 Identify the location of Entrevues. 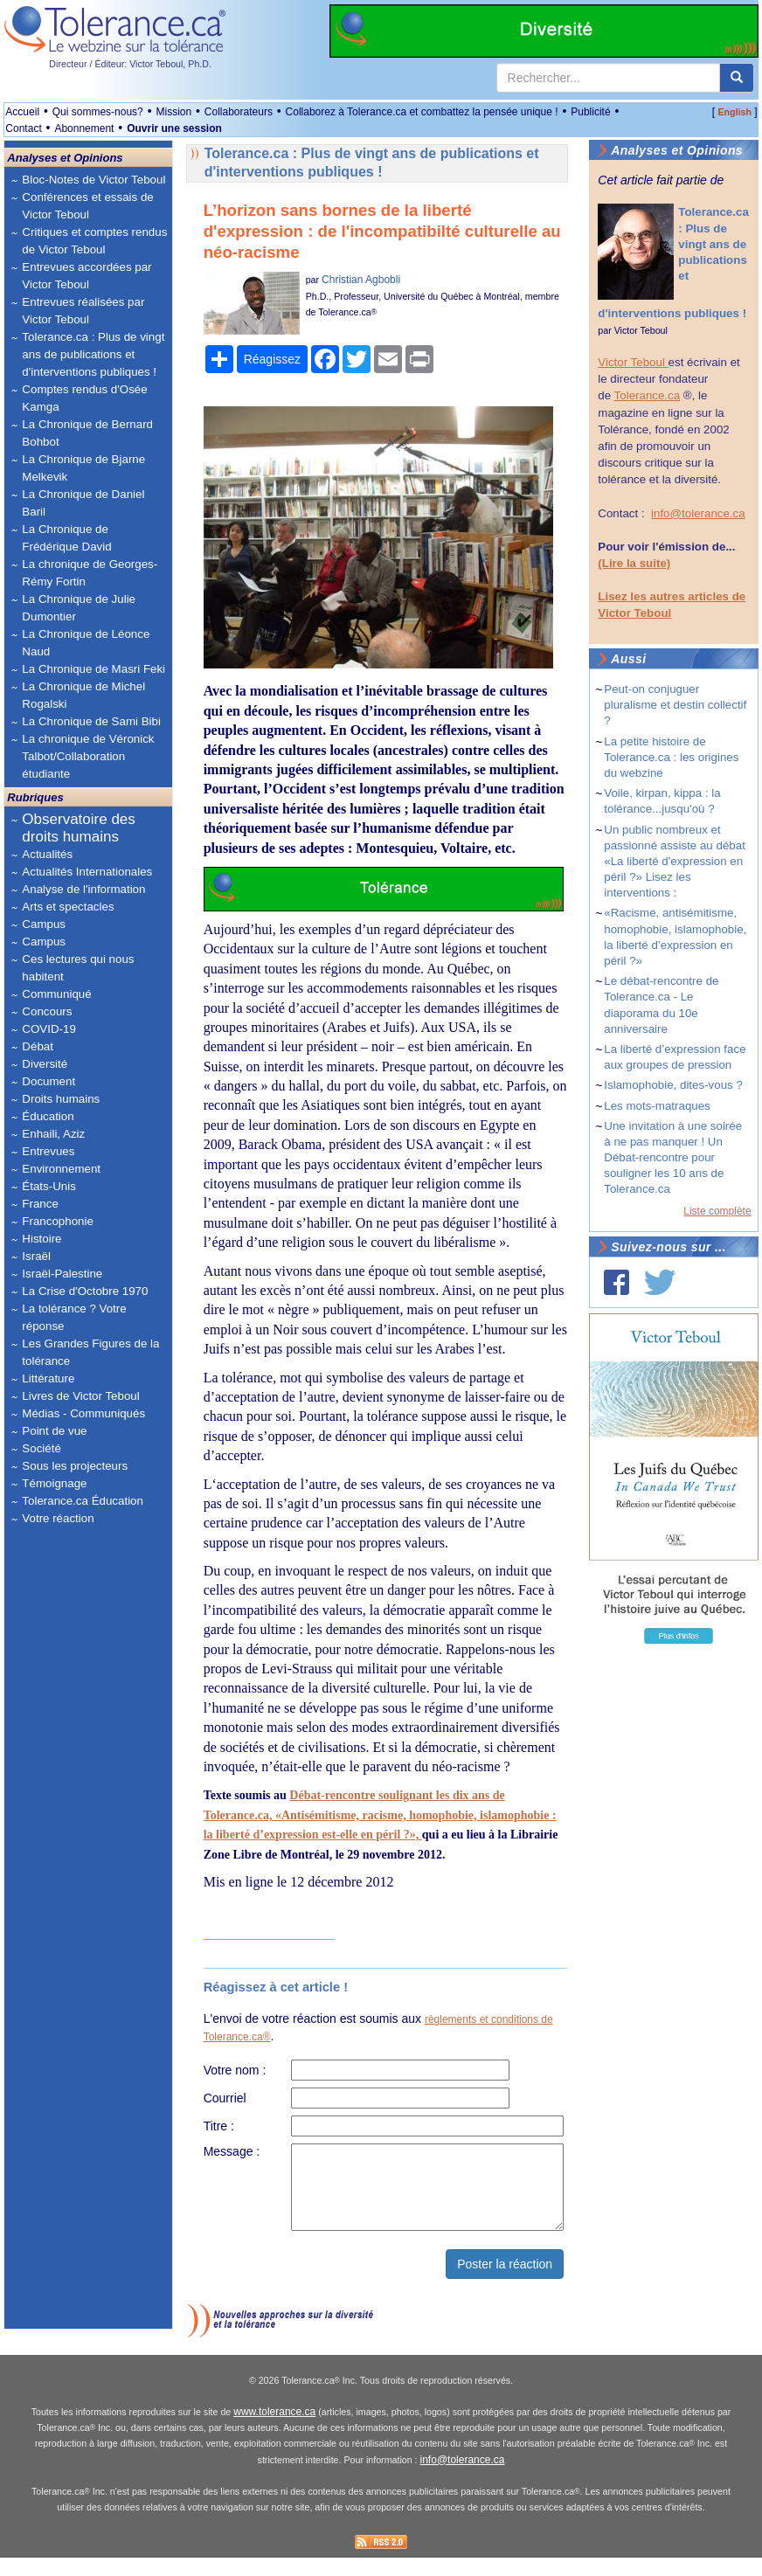
(48, 1151).